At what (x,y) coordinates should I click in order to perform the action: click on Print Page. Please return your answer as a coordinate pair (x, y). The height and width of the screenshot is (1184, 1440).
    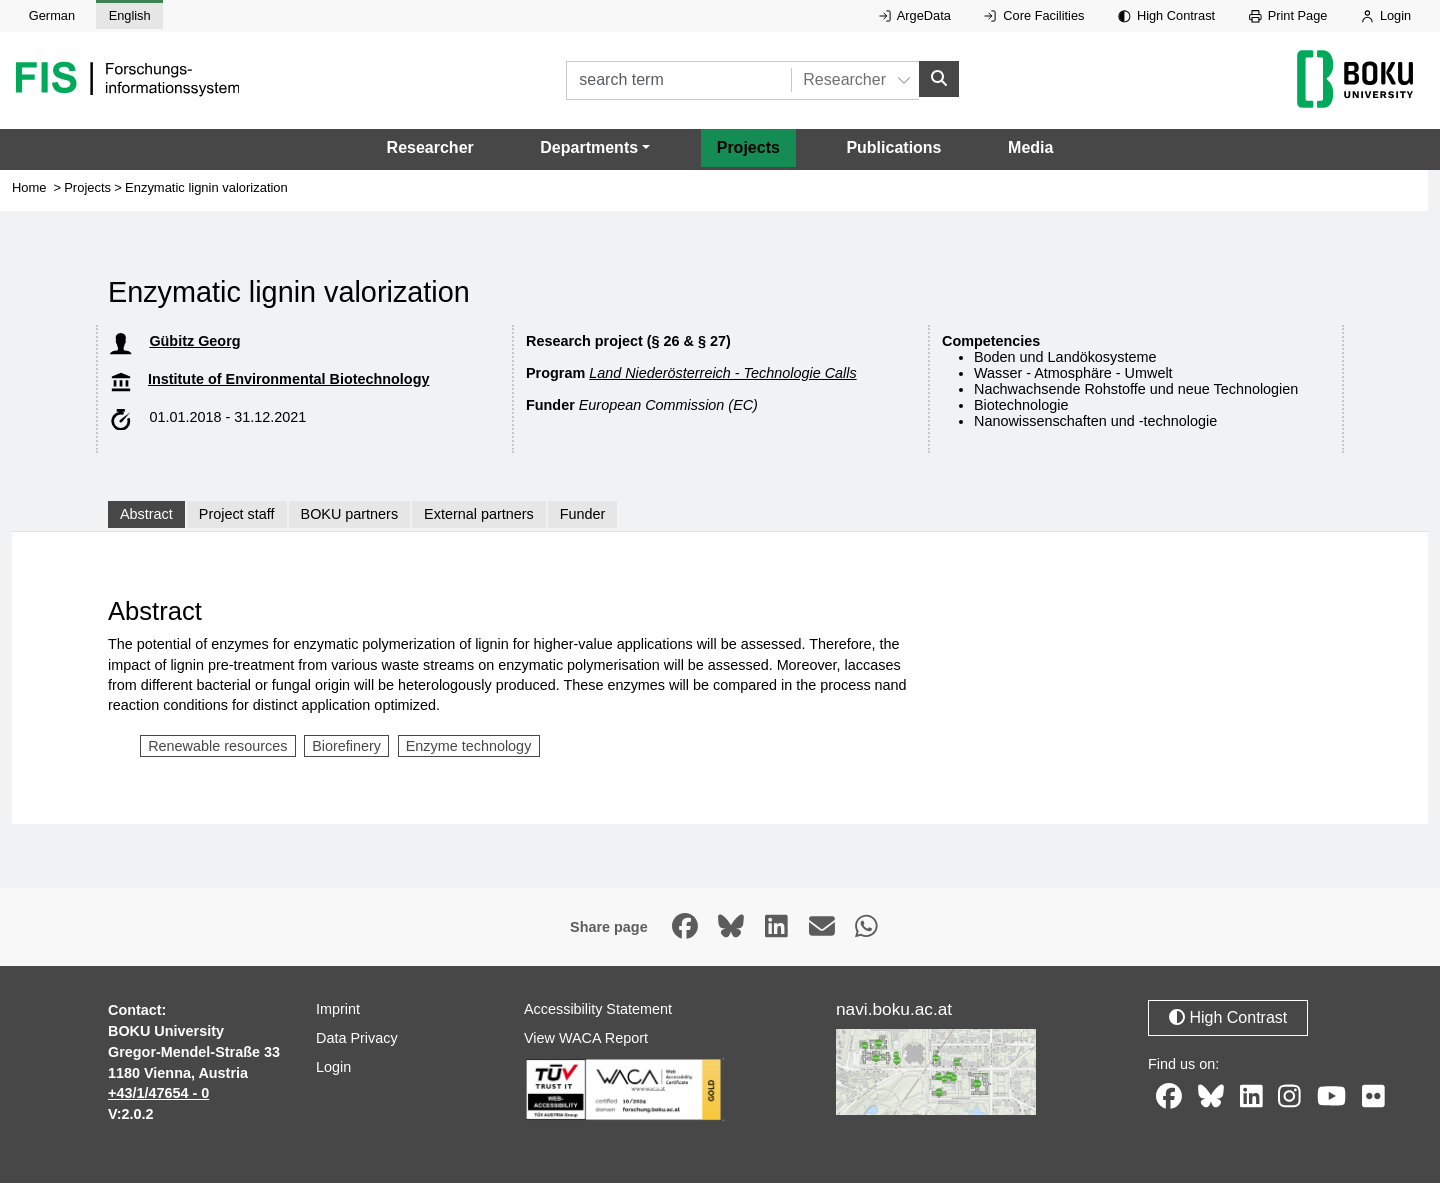
    Looking at the image, I should click on (1288, 15).